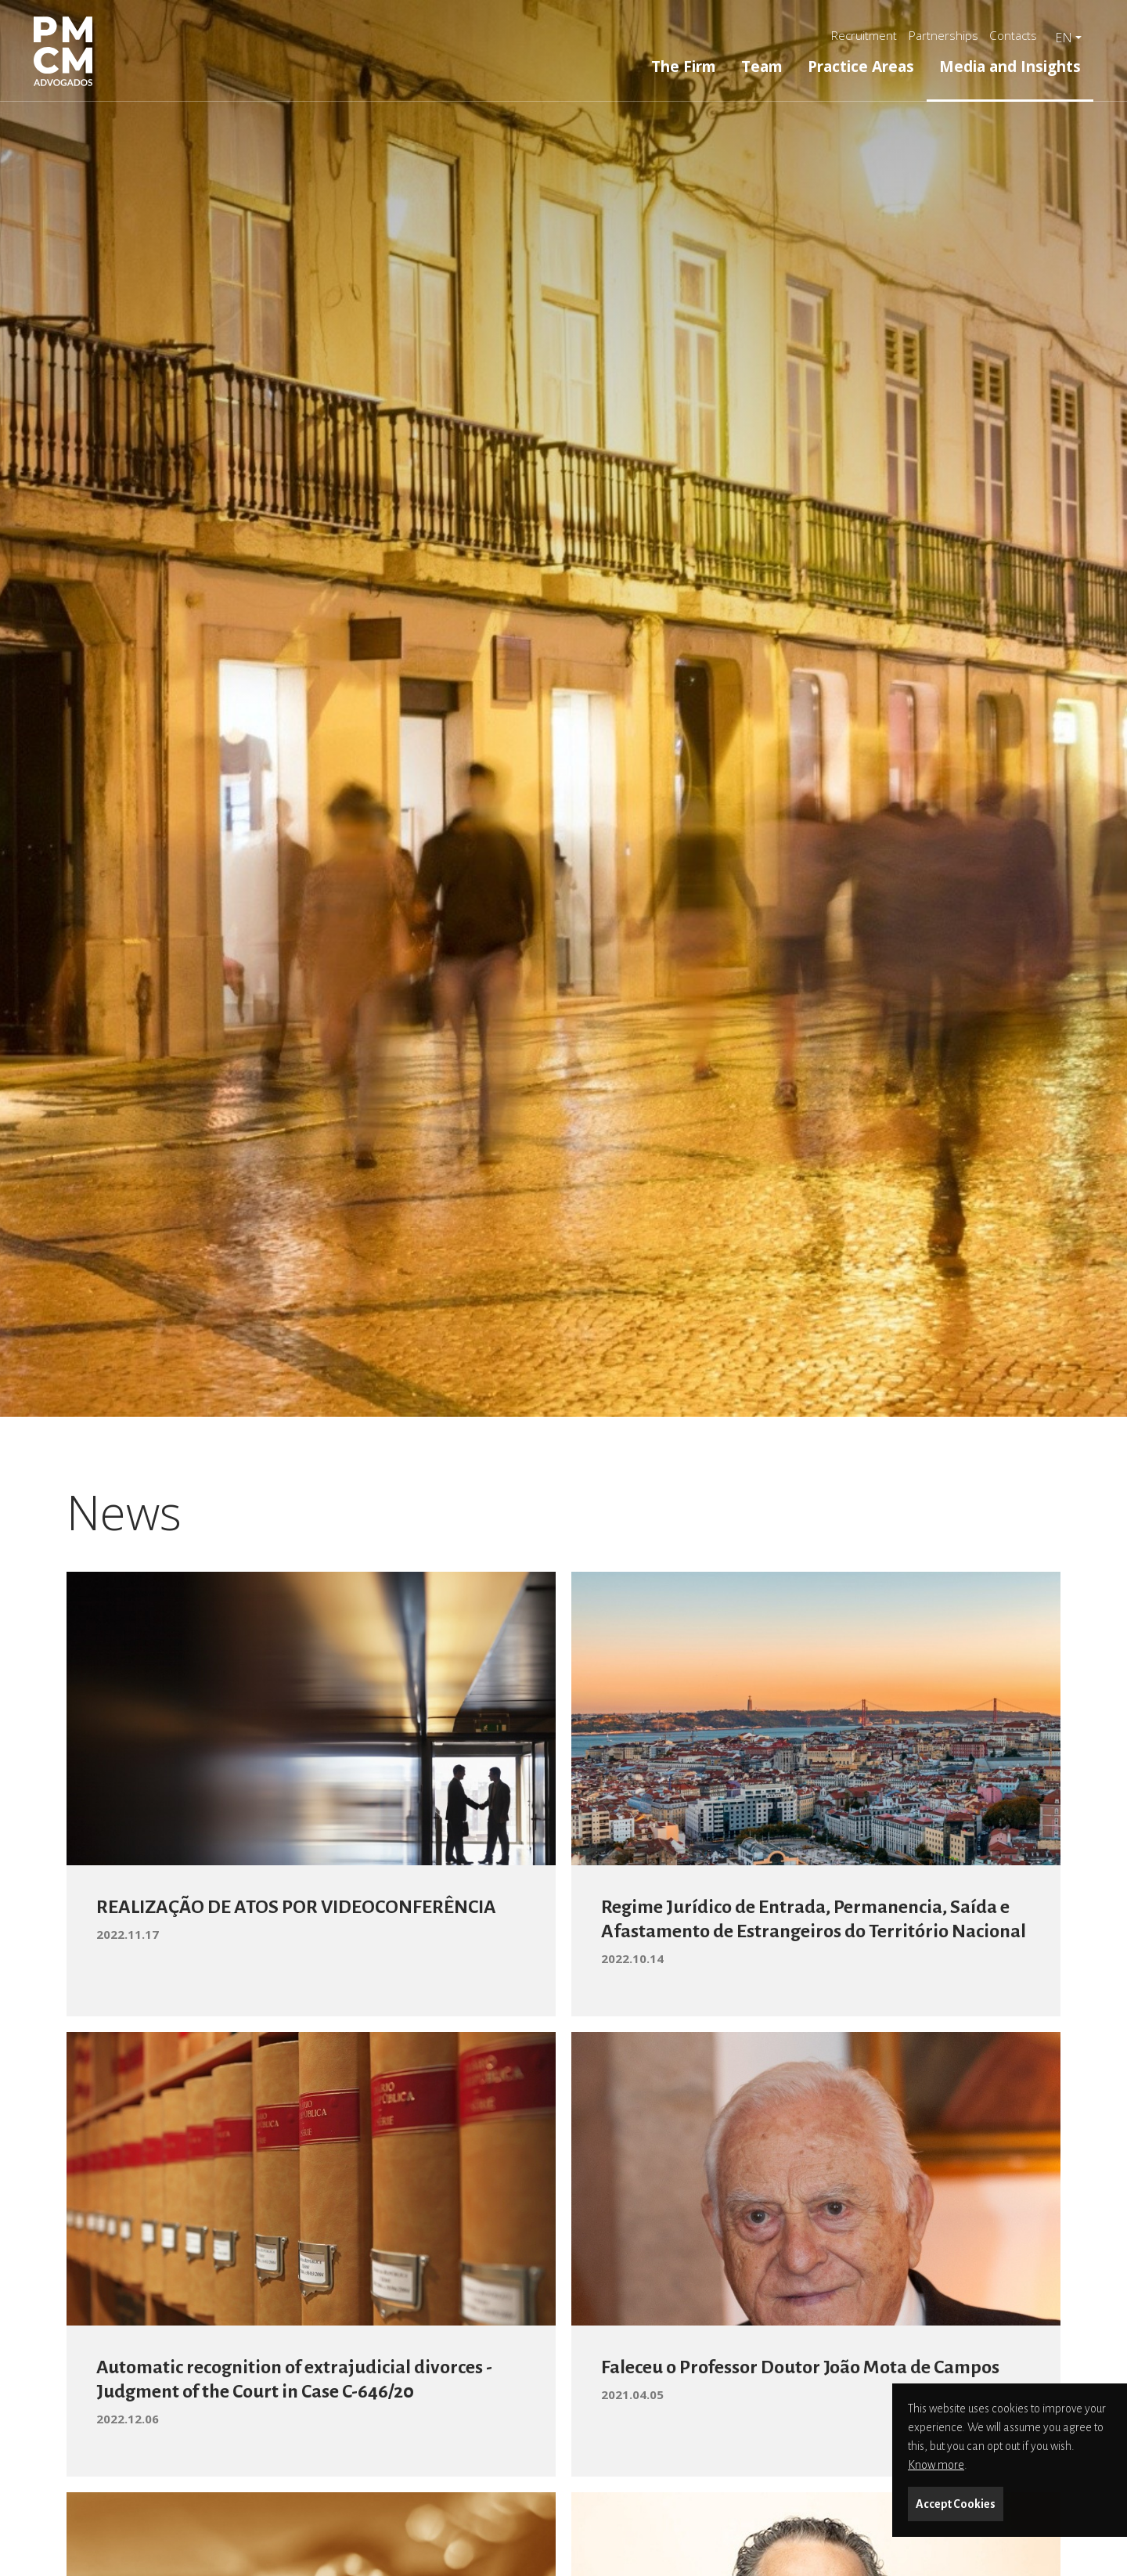 This screenshot has height=2576, width=1127. What do you see at coordinates (956, 2504) in the screenshot?
I see `Accept Cookies` at bounding box center [956, 2504].